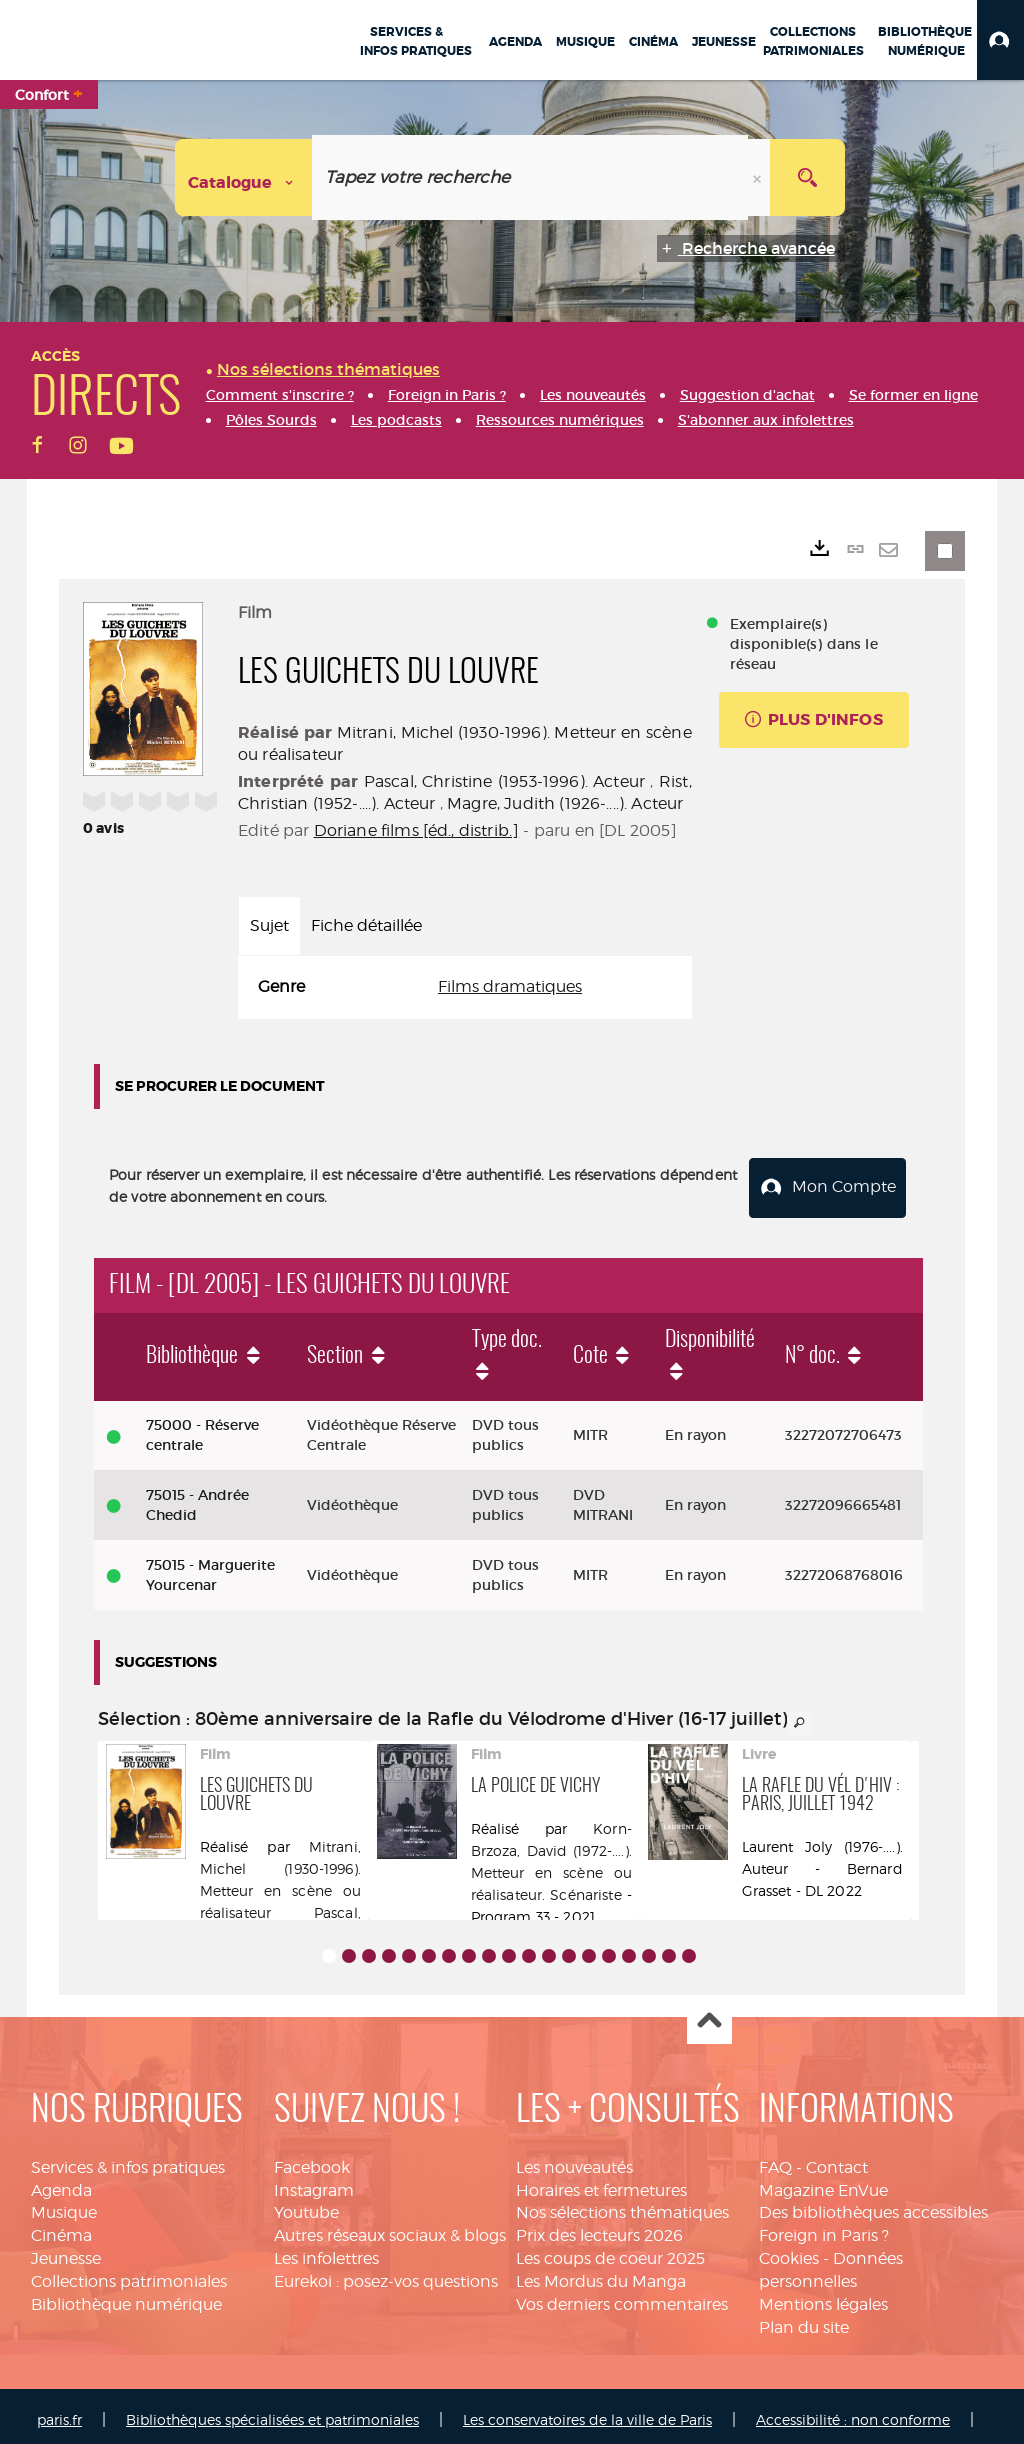 The width and height of the screenshot is (1024, 2444). Describe the element at coordinates (312, 2158) in the screenshot. I see `Facebook` at that location.